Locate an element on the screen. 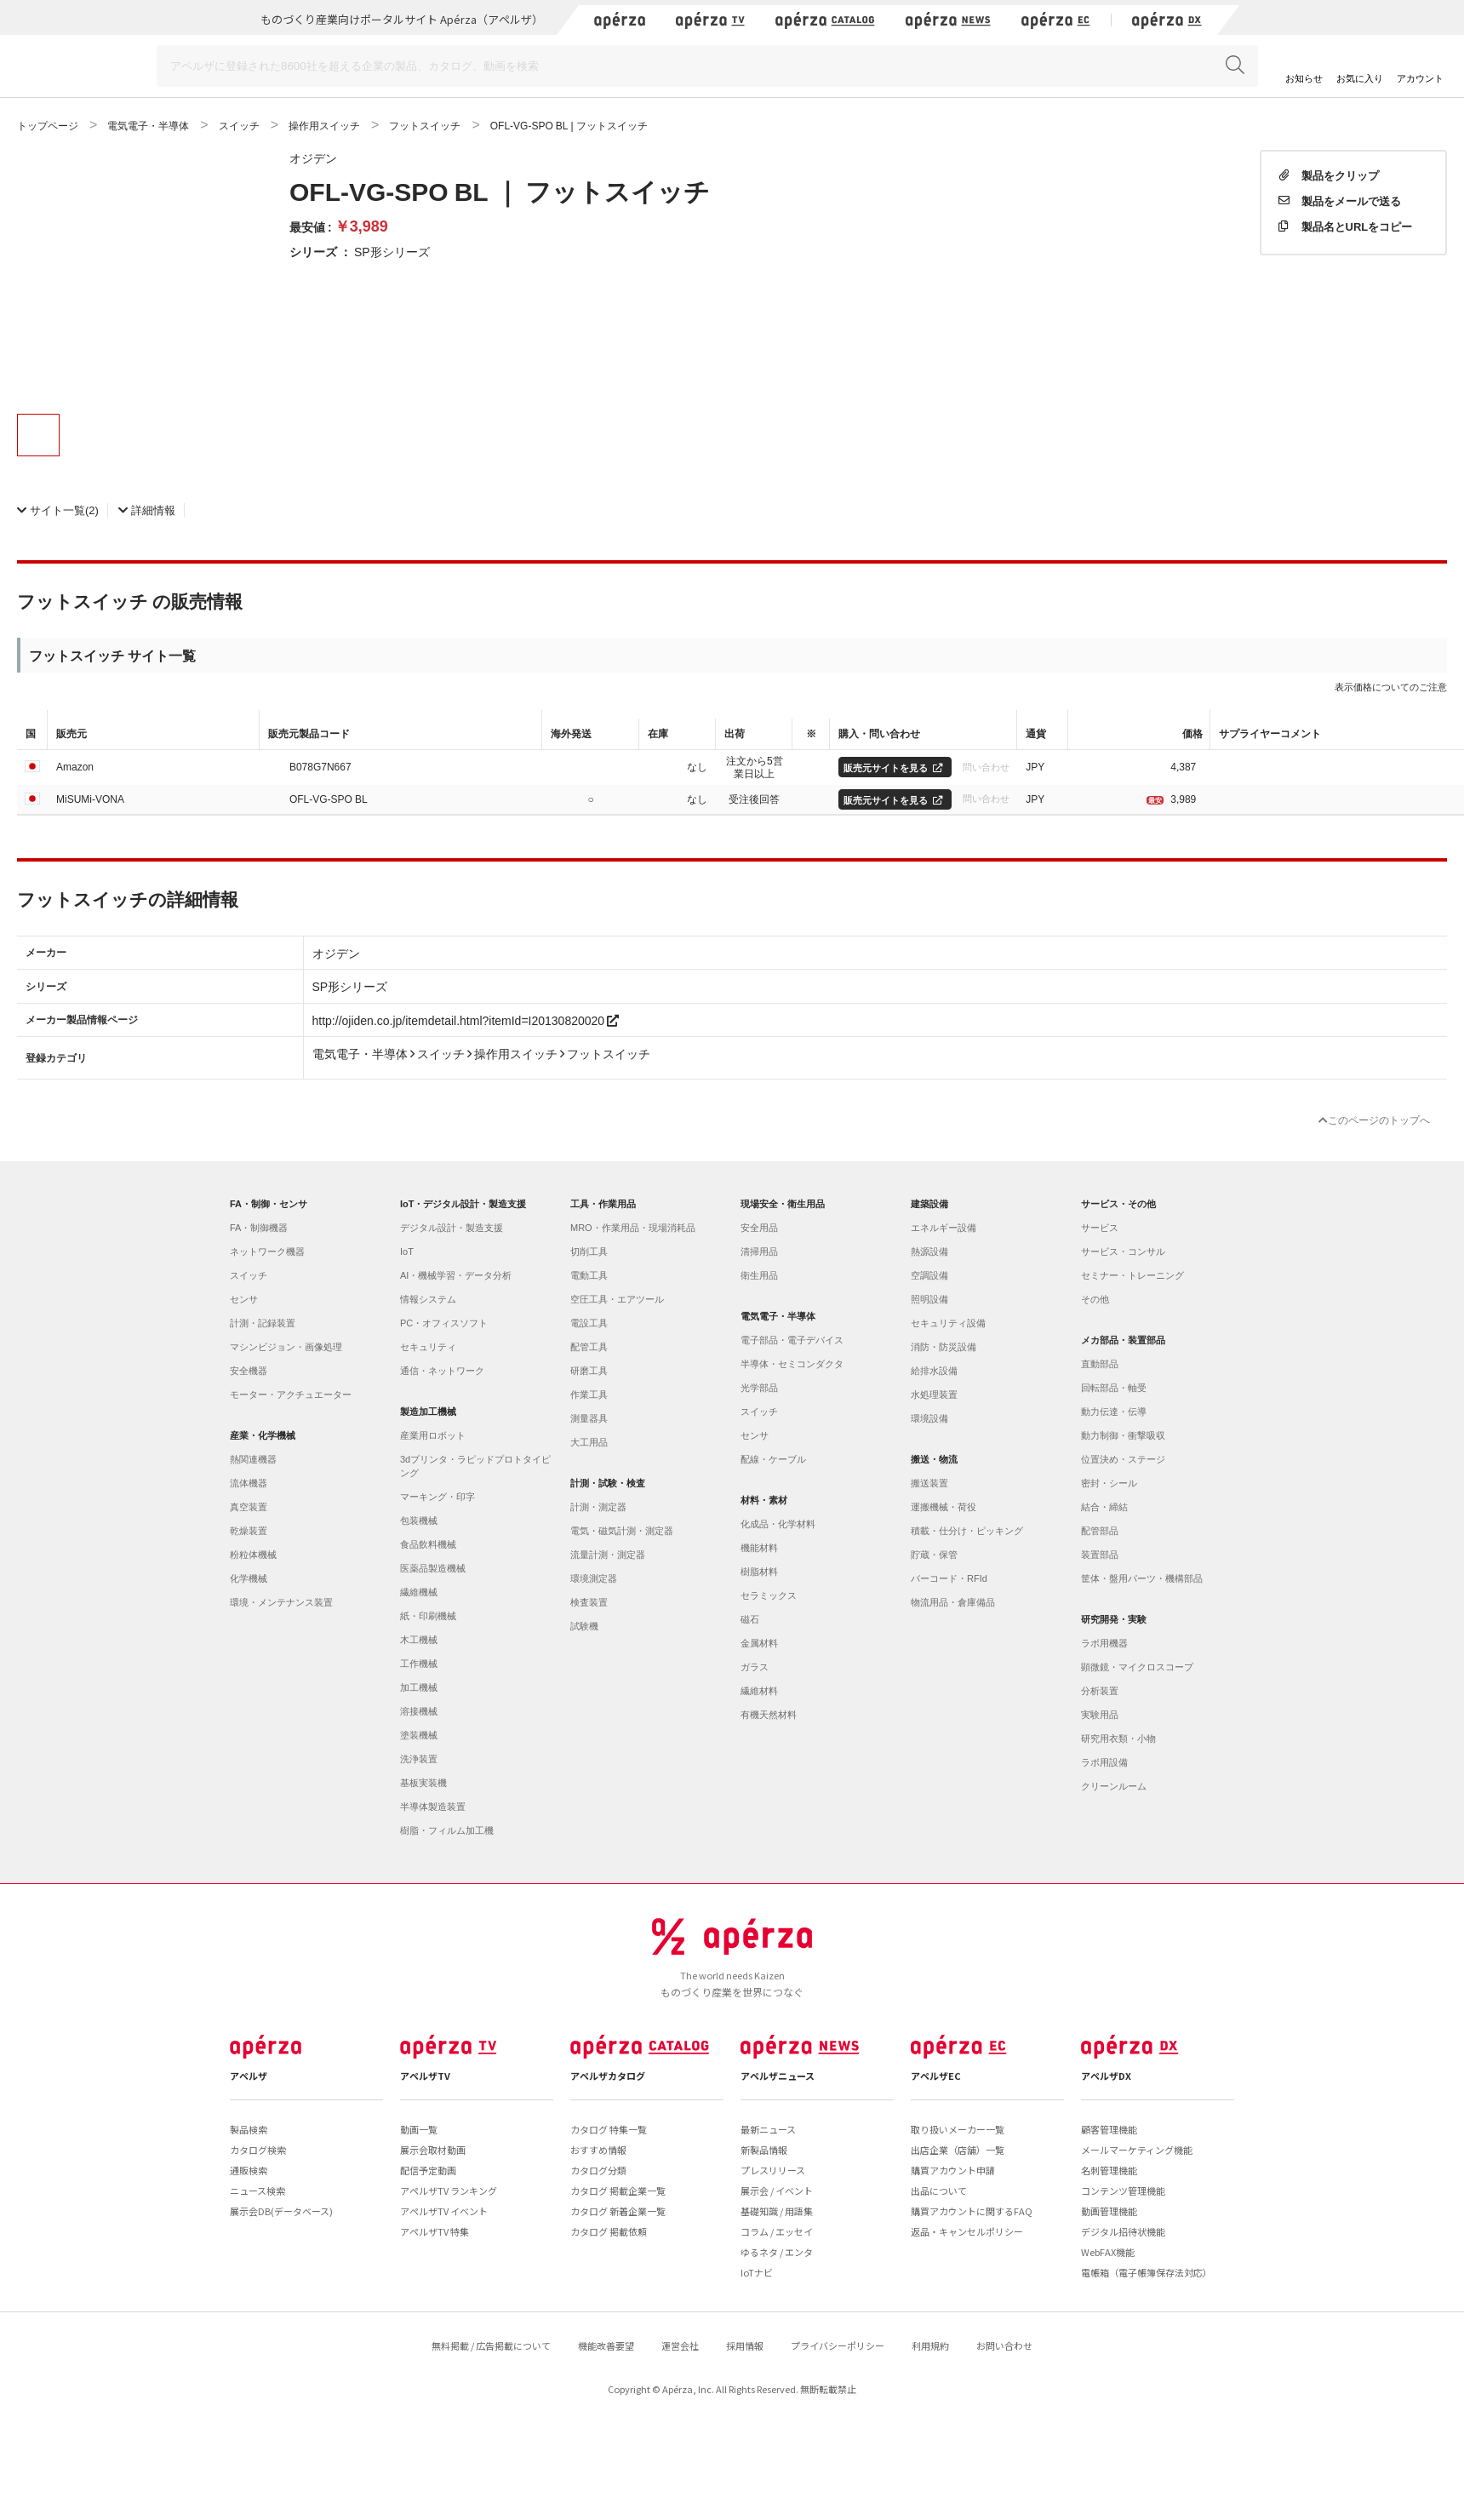 The width and height of the screenshot is (1464, 2520). エネルギー設備 is located at coordinates (943, 1227).